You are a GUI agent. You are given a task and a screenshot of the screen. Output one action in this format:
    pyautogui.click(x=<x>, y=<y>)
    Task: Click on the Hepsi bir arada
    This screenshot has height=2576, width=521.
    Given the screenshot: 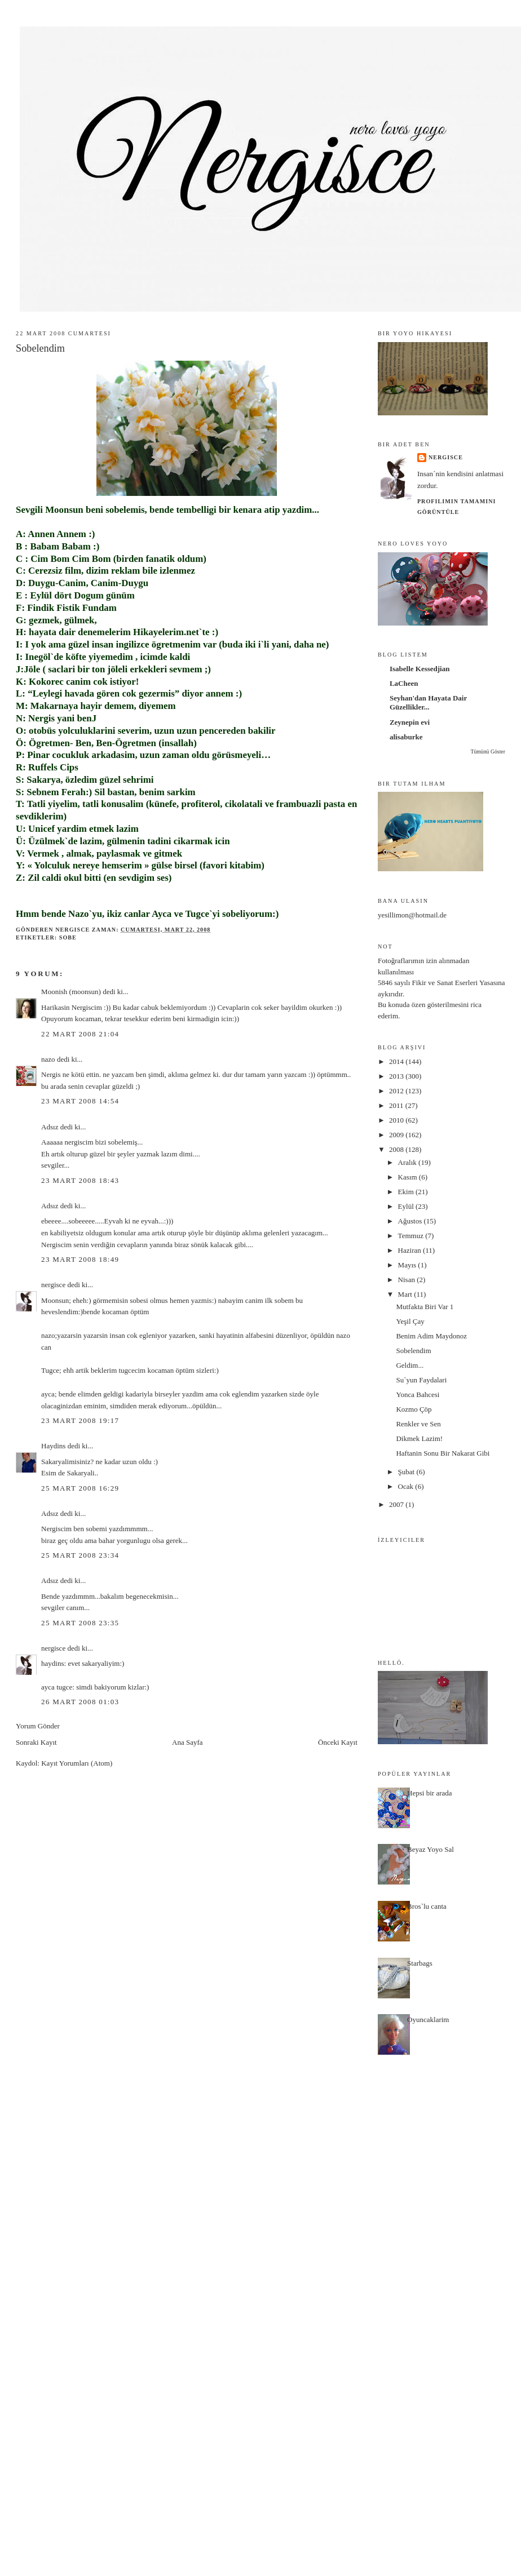 What is the action you would take?
    pyautogui.click(x=429, y=1793)
    